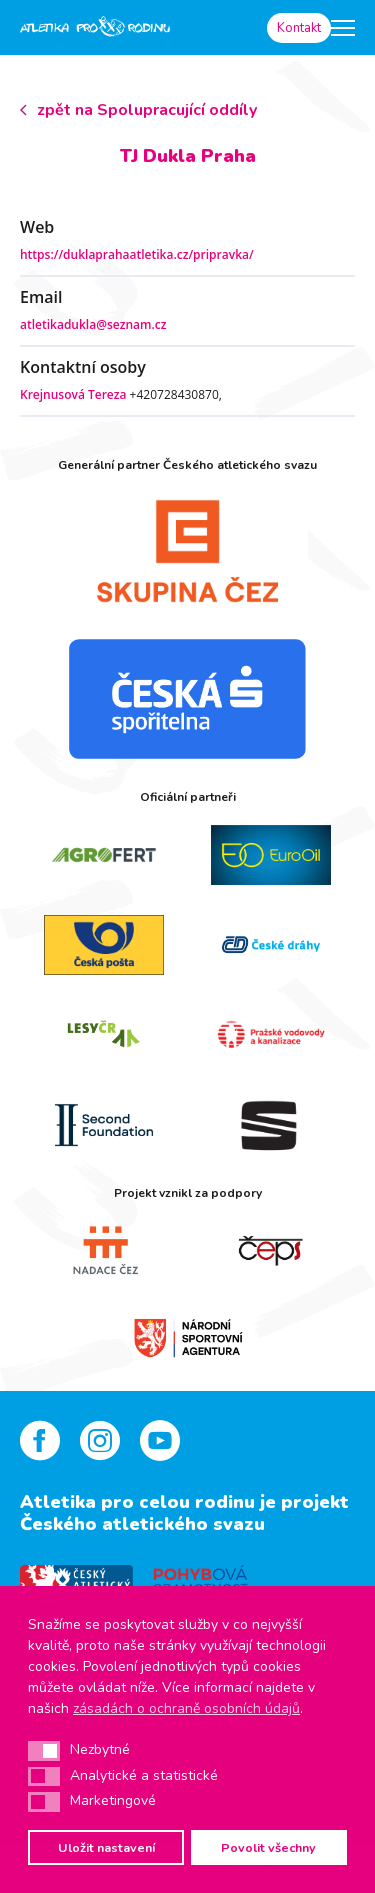  Describe the element at coordinates (93, 324) in the screenshot. I see `atletikadukla@seznam.cz` at that location.